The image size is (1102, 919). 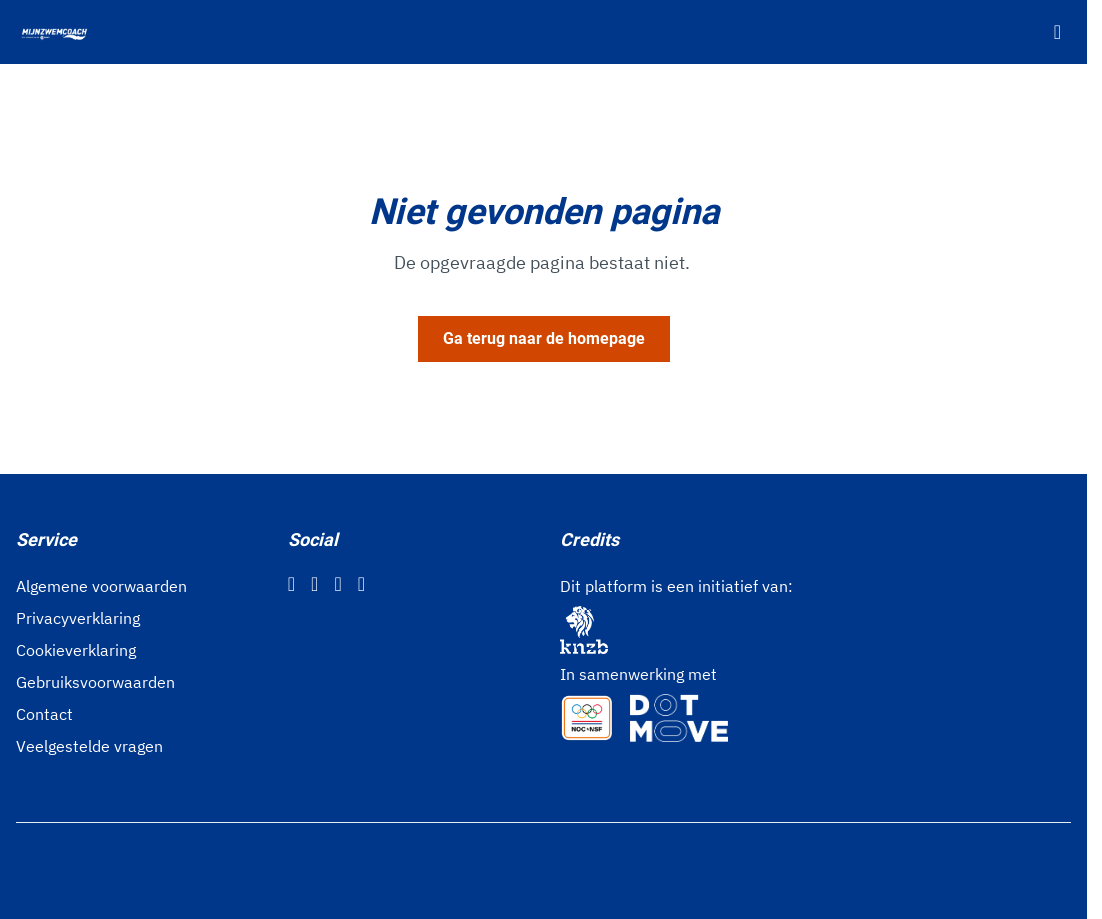 What do you see at coordinates (1057, 32) in the screenshot?
I see `[Open menu]` at bounding box center [1057, 32].